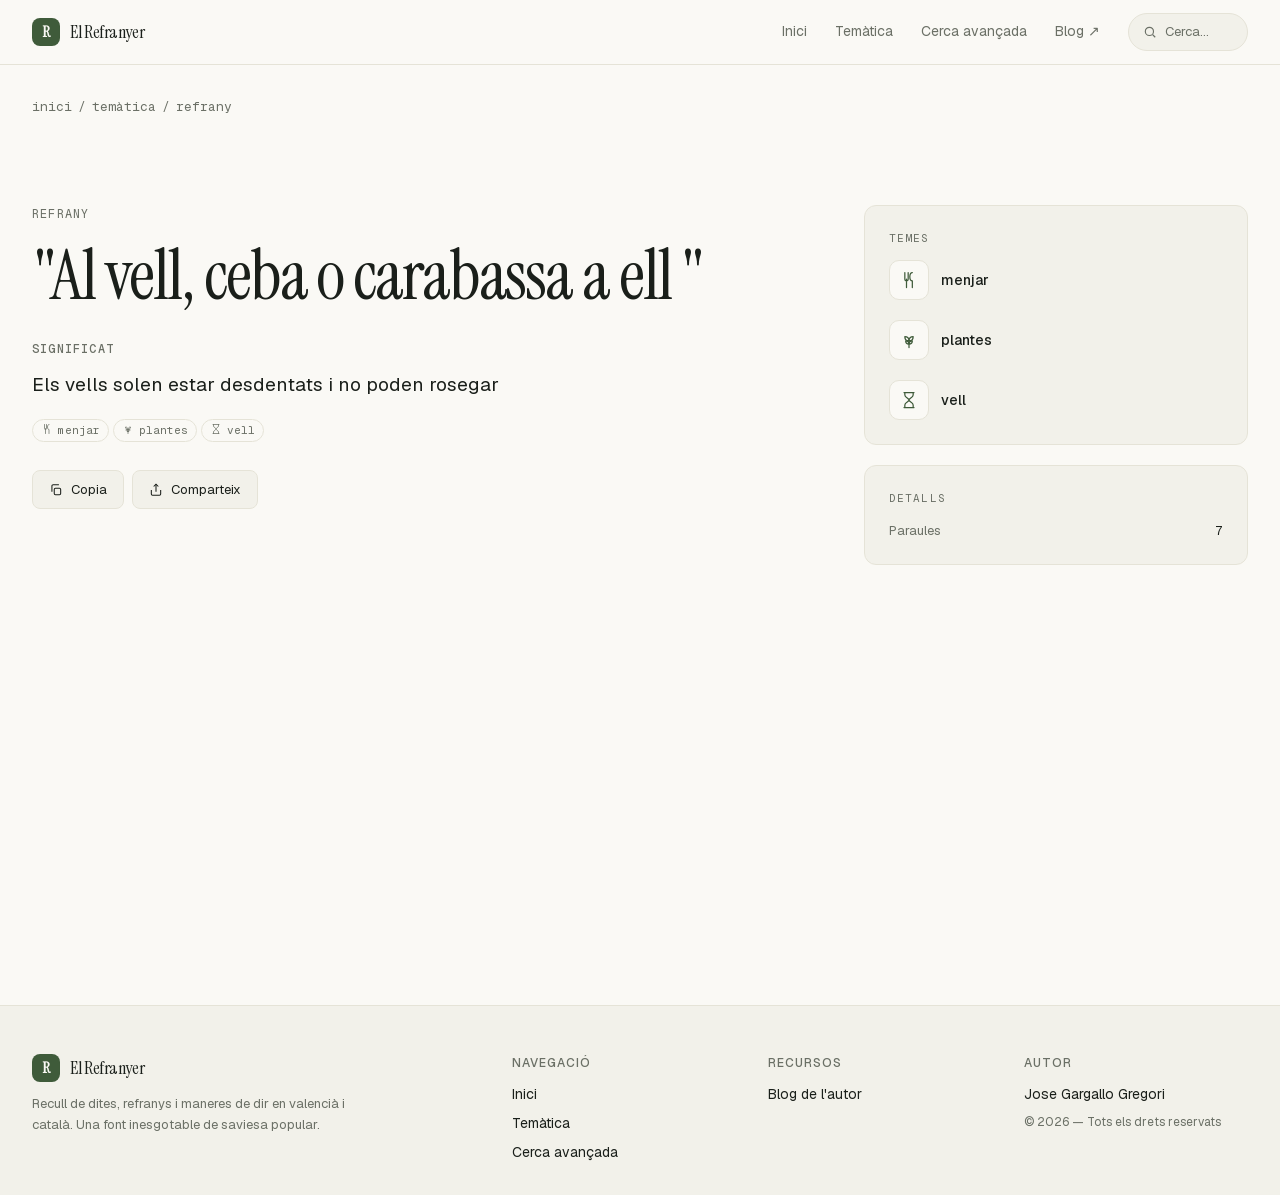  I want to click on Blog ↗, so click(1077, 31).